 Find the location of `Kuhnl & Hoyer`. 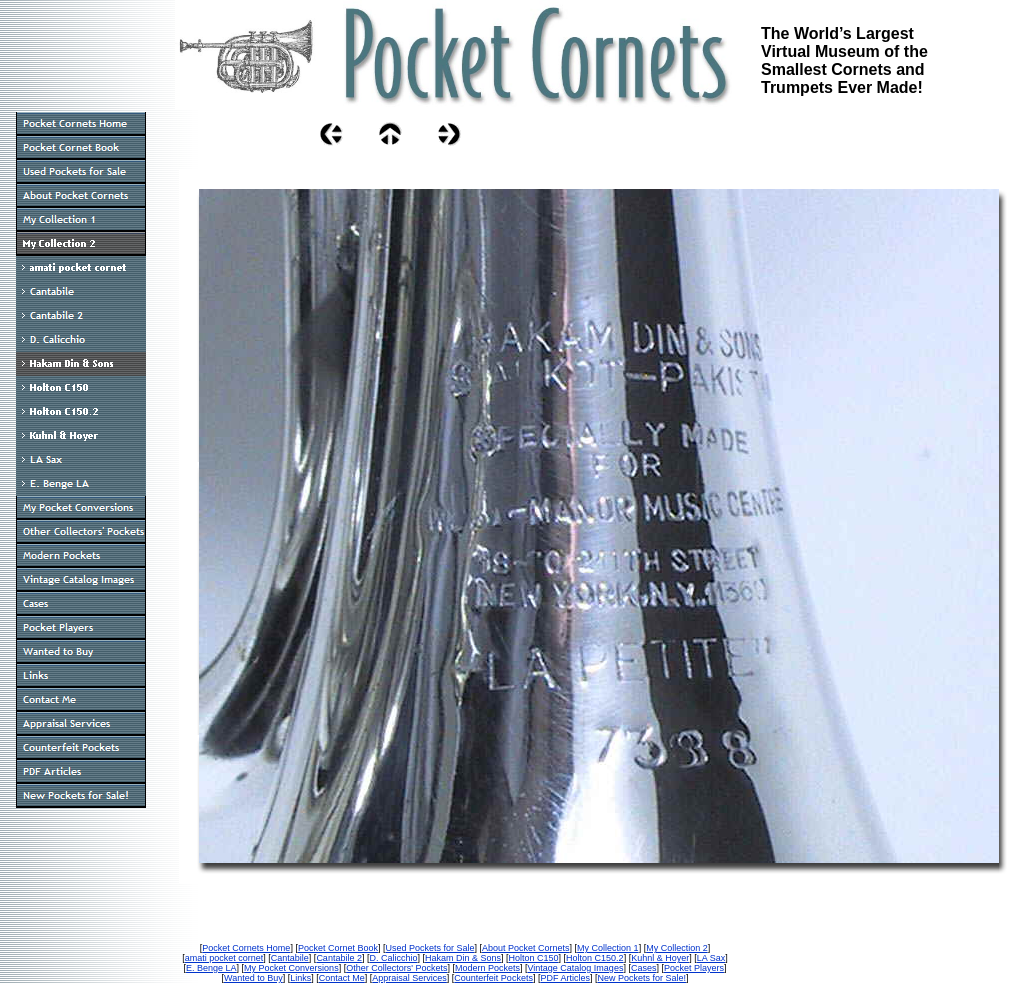

Kuhnl & Hoyer is located at coordinates (660, 958).